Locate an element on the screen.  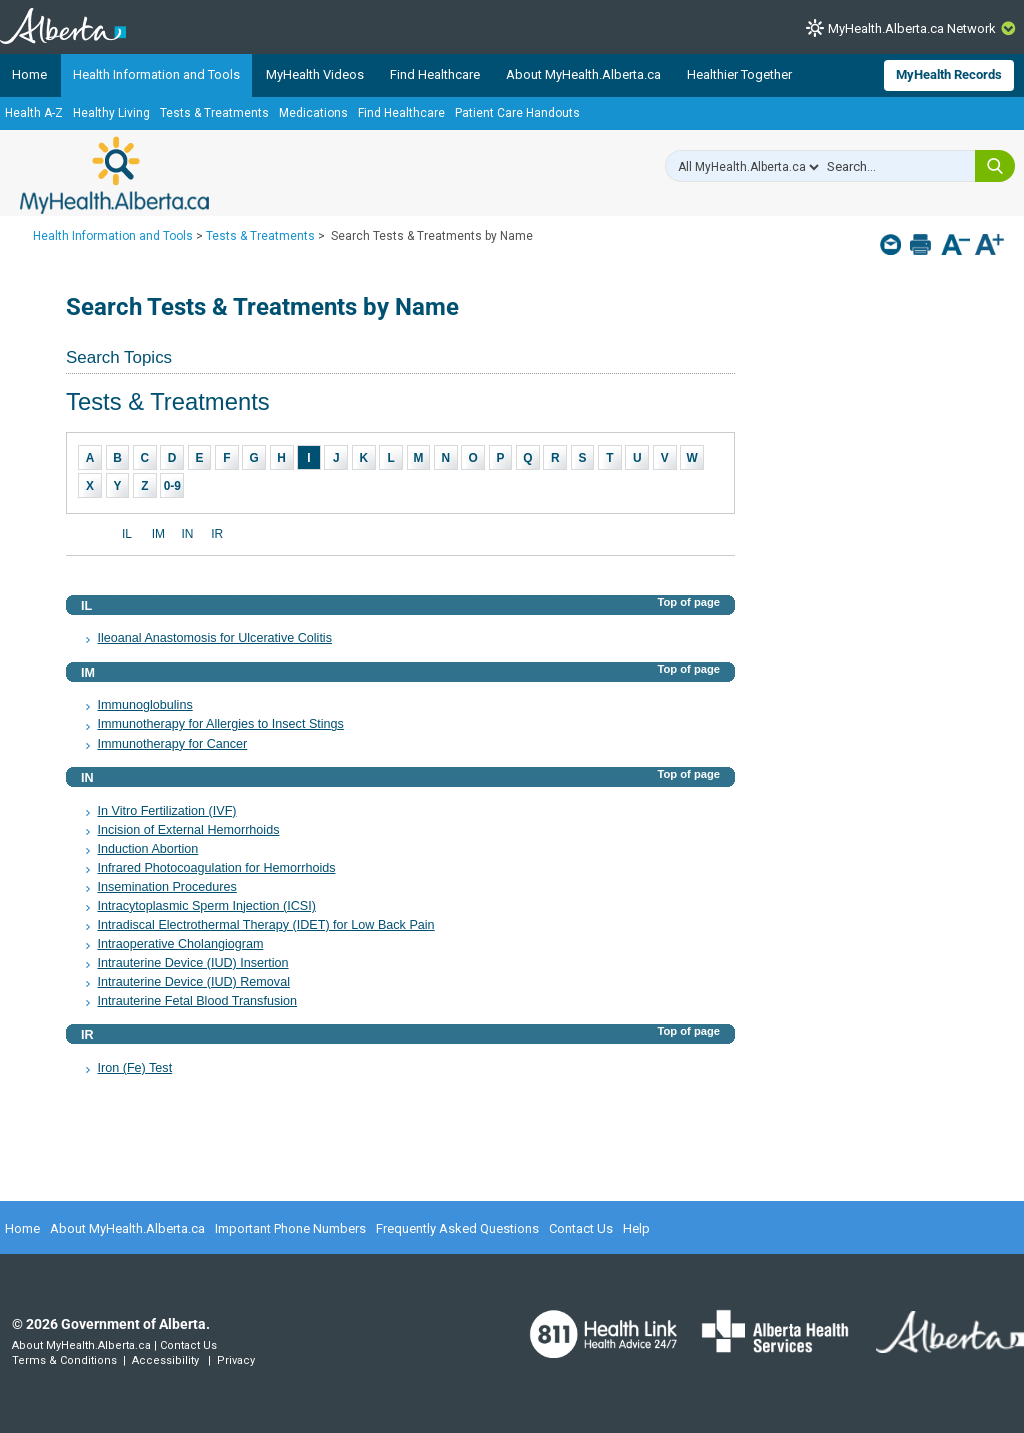
Help is located at coordinates (636, 1228).